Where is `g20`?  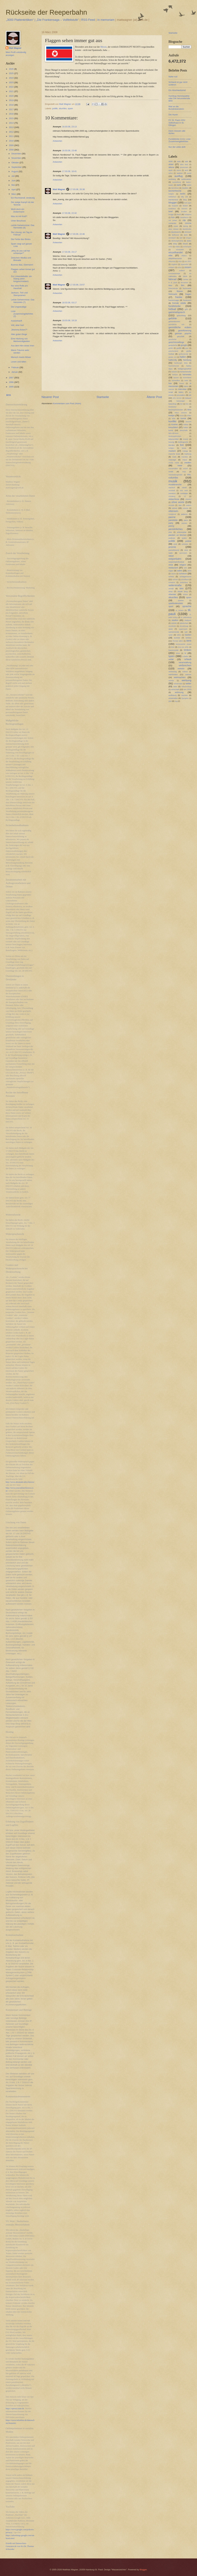 g20 is located at coordinates (186, 309).